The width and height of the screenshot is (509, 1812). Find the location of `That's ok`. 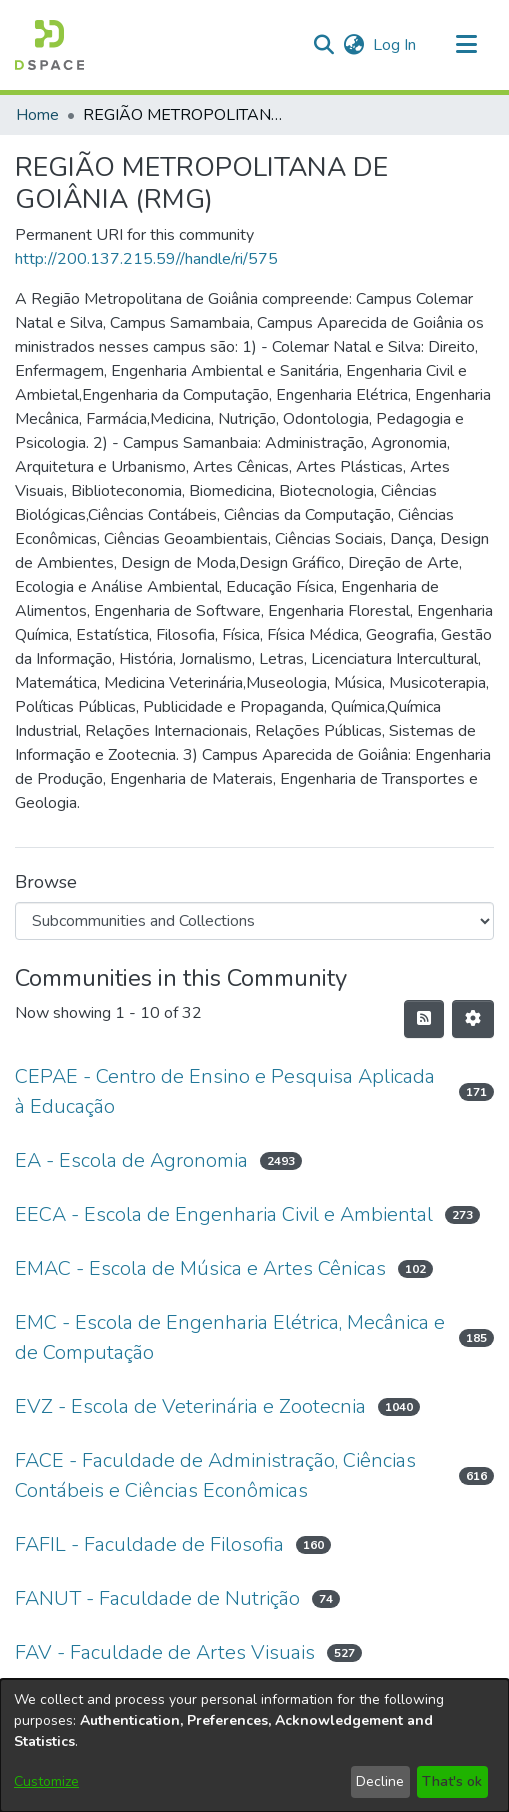

That's ok is located at coordinates (452, 1781).